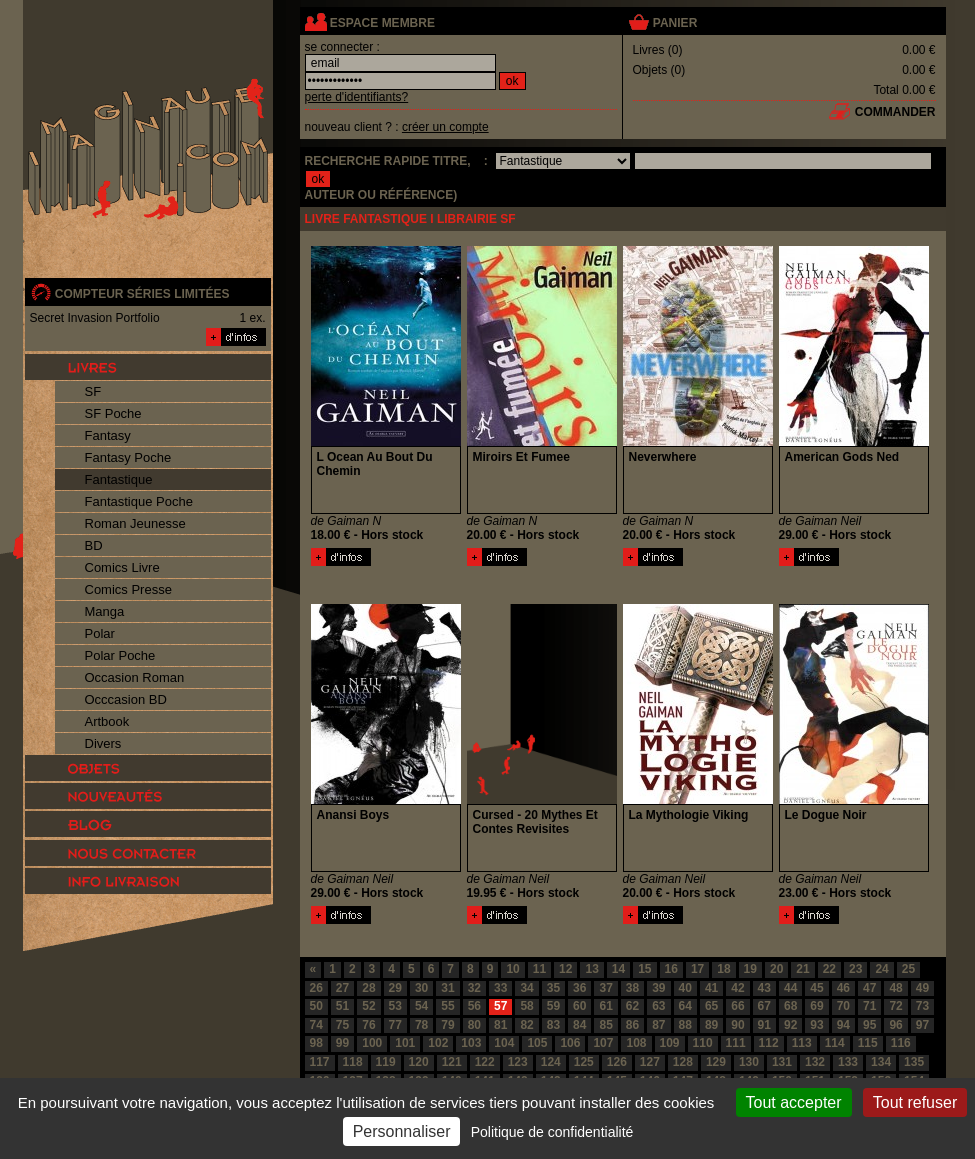 The image size is (975, 1159). I want to click on 64, so click(685, 1006).